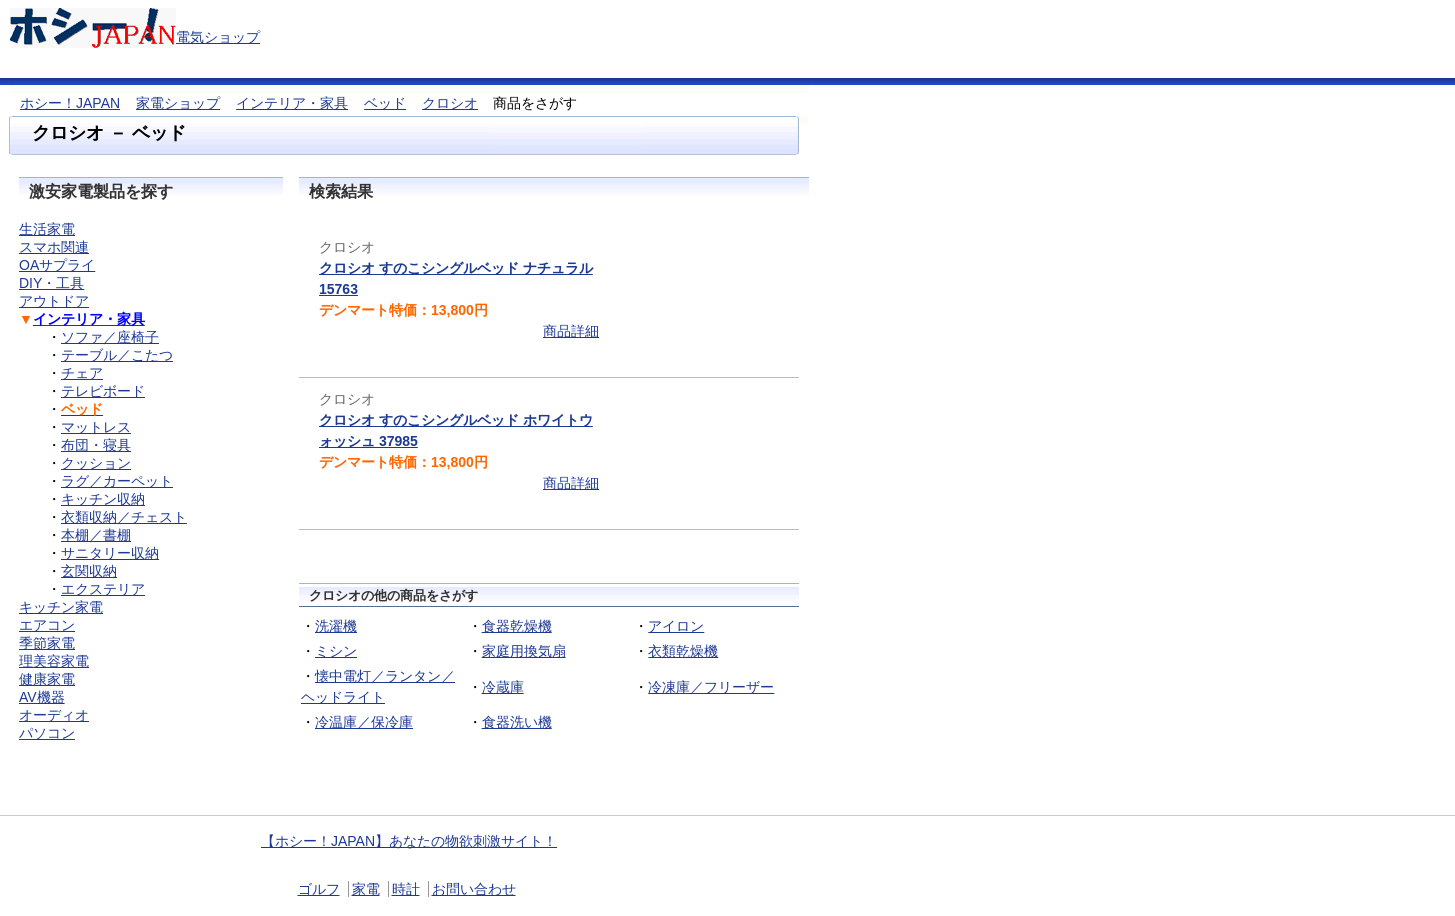  What do you see at coordinates (336, 626) in the screenshot?
I see `洗濯機` at bounding box center [336, 626].